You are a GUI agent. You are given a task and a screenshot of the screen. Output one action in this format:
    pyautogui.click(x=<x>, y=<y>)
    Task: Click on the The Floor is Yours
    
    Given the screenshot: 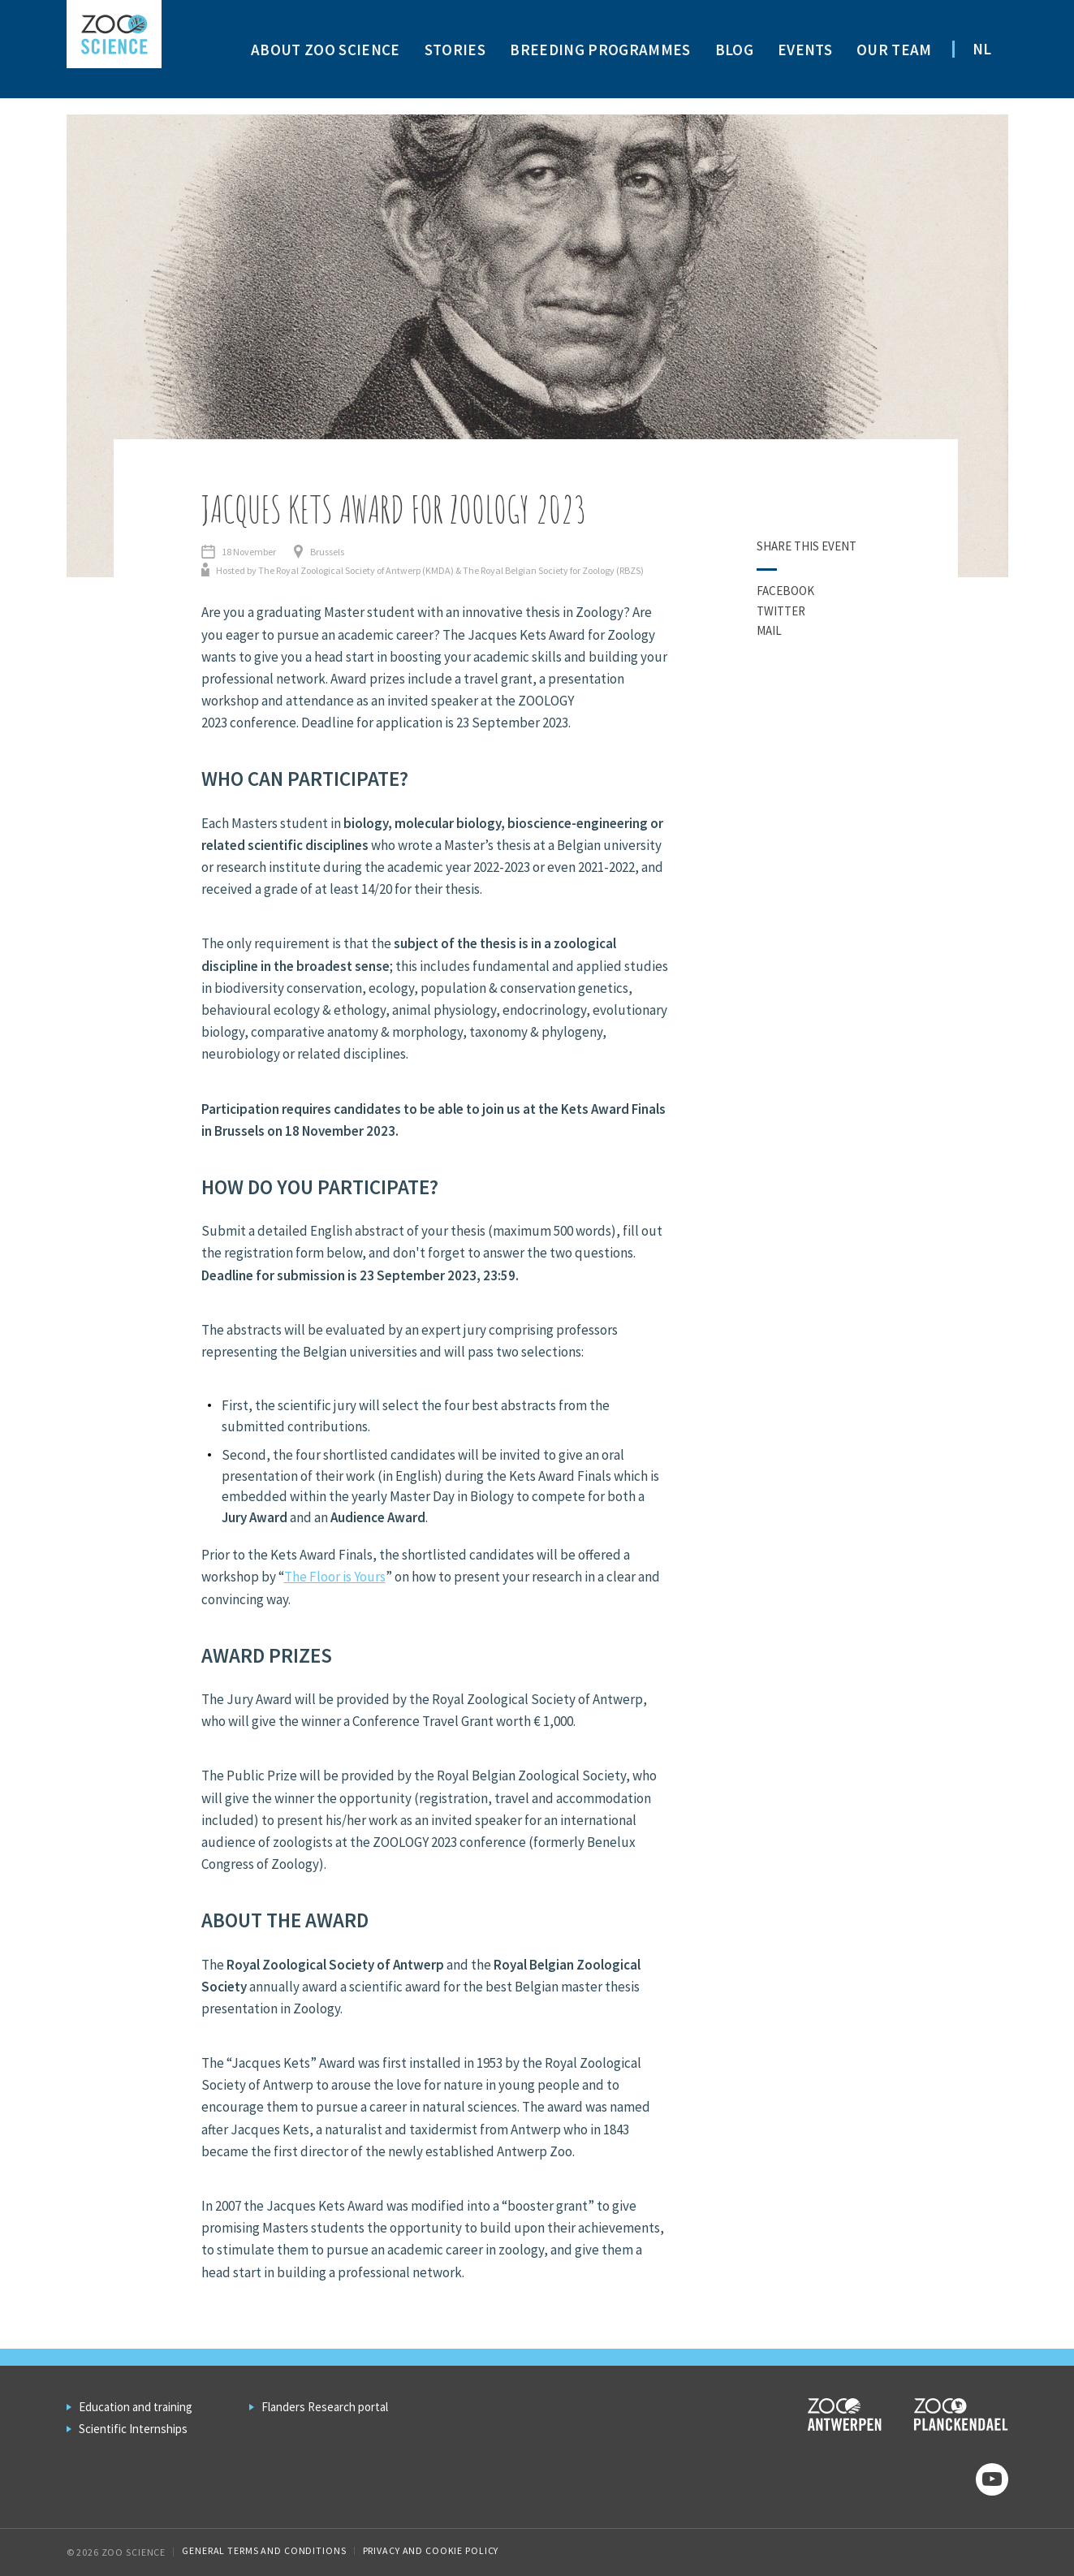 What is the action you would take?
    pyautogui.click(x=335, y=1577)
    